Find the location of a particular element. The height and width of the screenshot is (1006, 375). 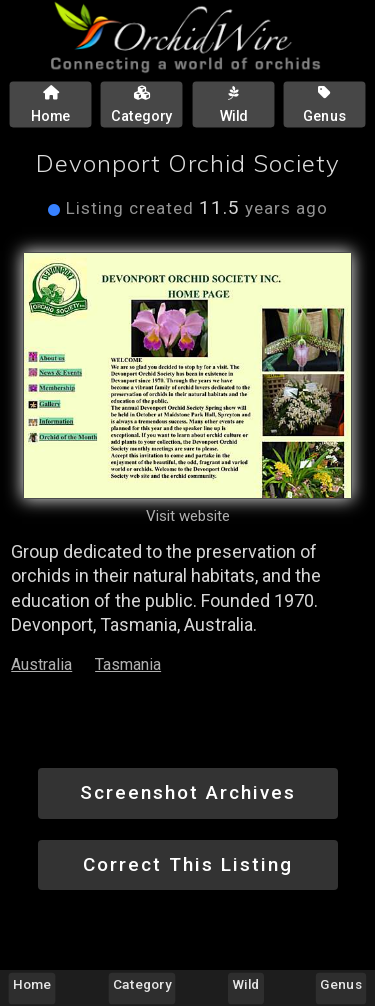

Australia is located at coordinates (41, 664).